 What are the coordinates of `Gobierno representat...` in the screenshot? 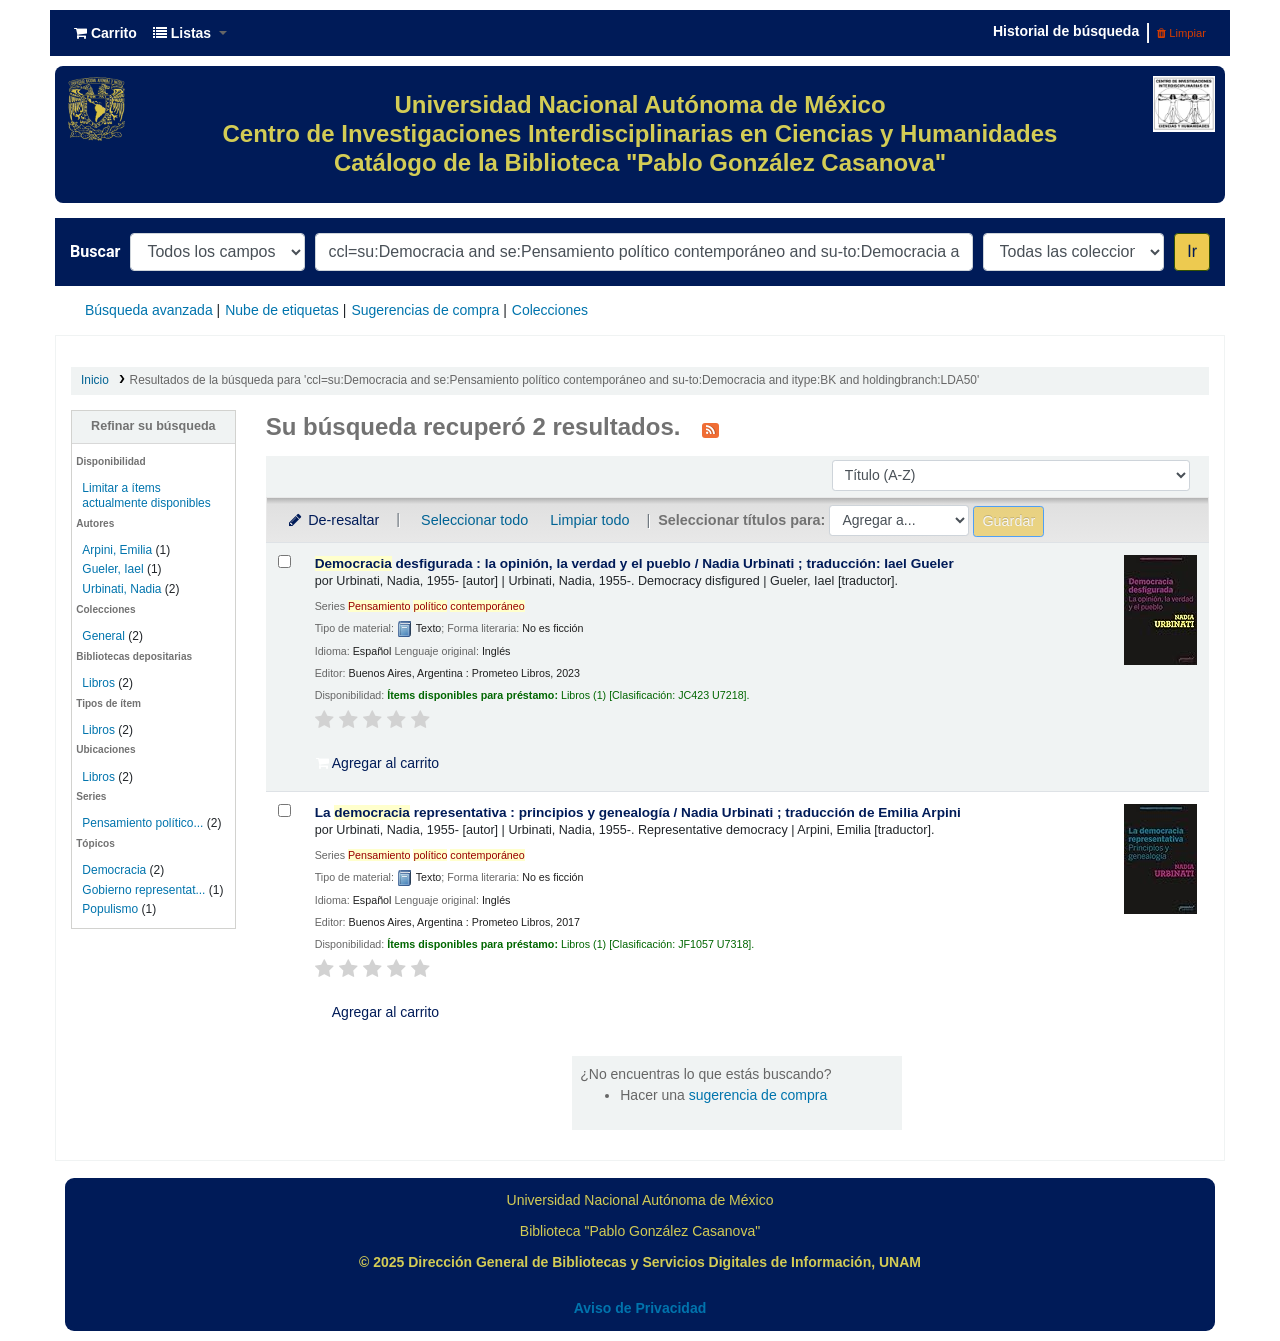 It's located at (143, 890).